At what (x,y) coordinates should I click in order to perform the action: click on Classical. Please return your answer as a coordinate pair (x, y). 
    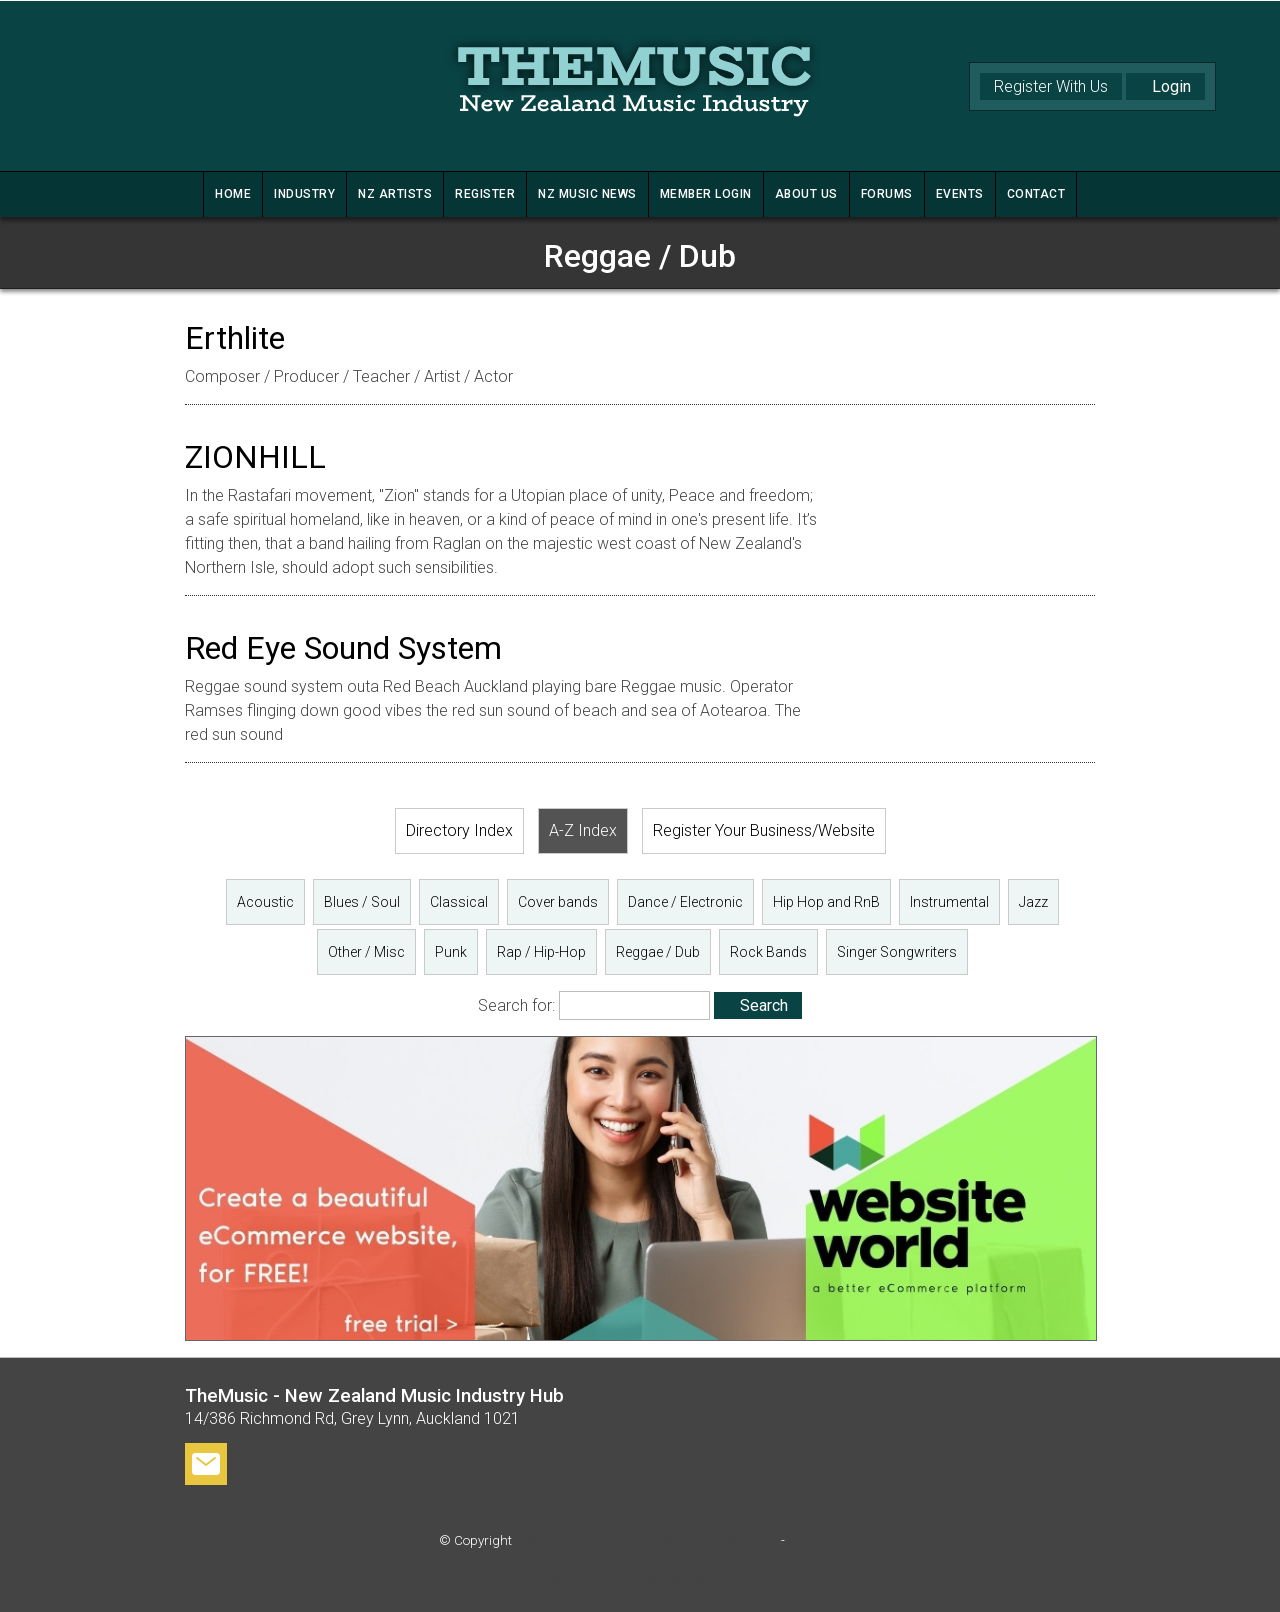
    Looking at the image, I should click on (459, 902).